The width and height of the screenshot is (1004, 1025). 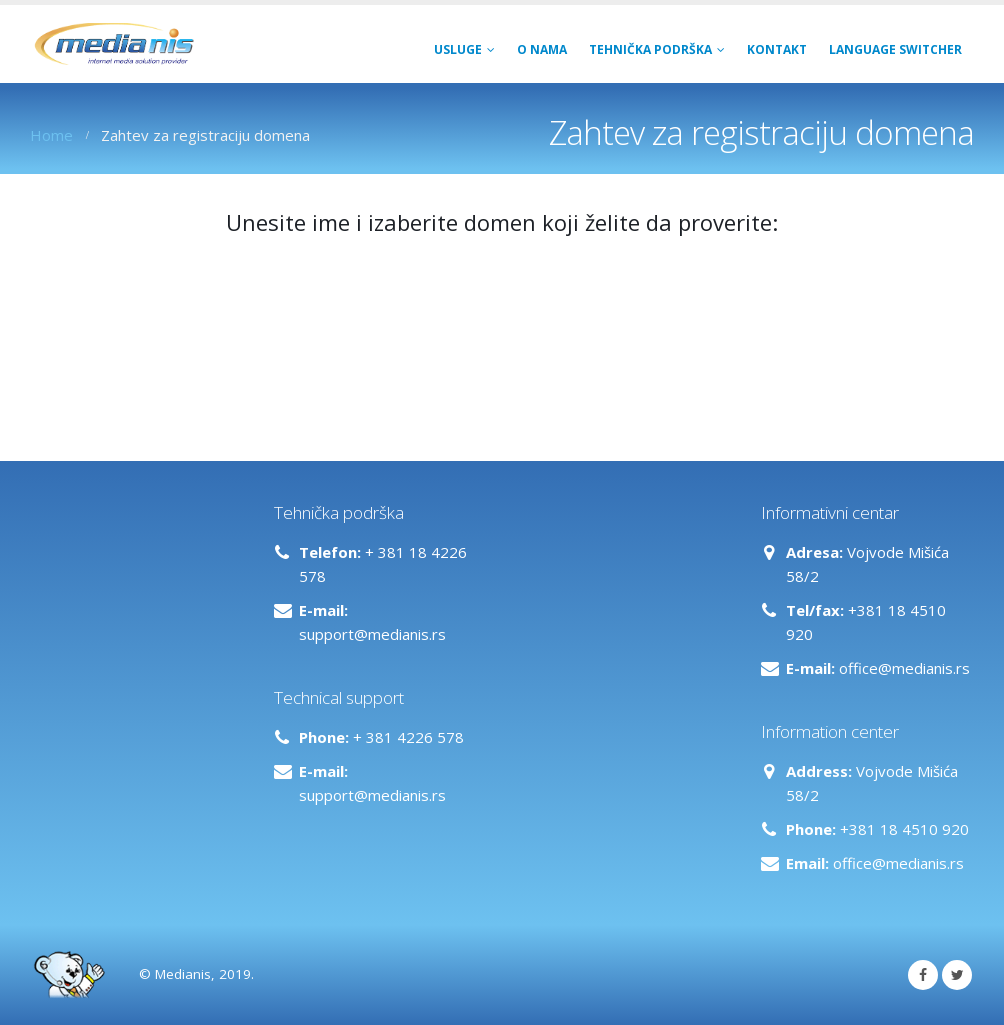 What do you see at coordinates (372, 634) in the screenshot?
I see `support@medianis.rs` at bounding box center [372, 634].